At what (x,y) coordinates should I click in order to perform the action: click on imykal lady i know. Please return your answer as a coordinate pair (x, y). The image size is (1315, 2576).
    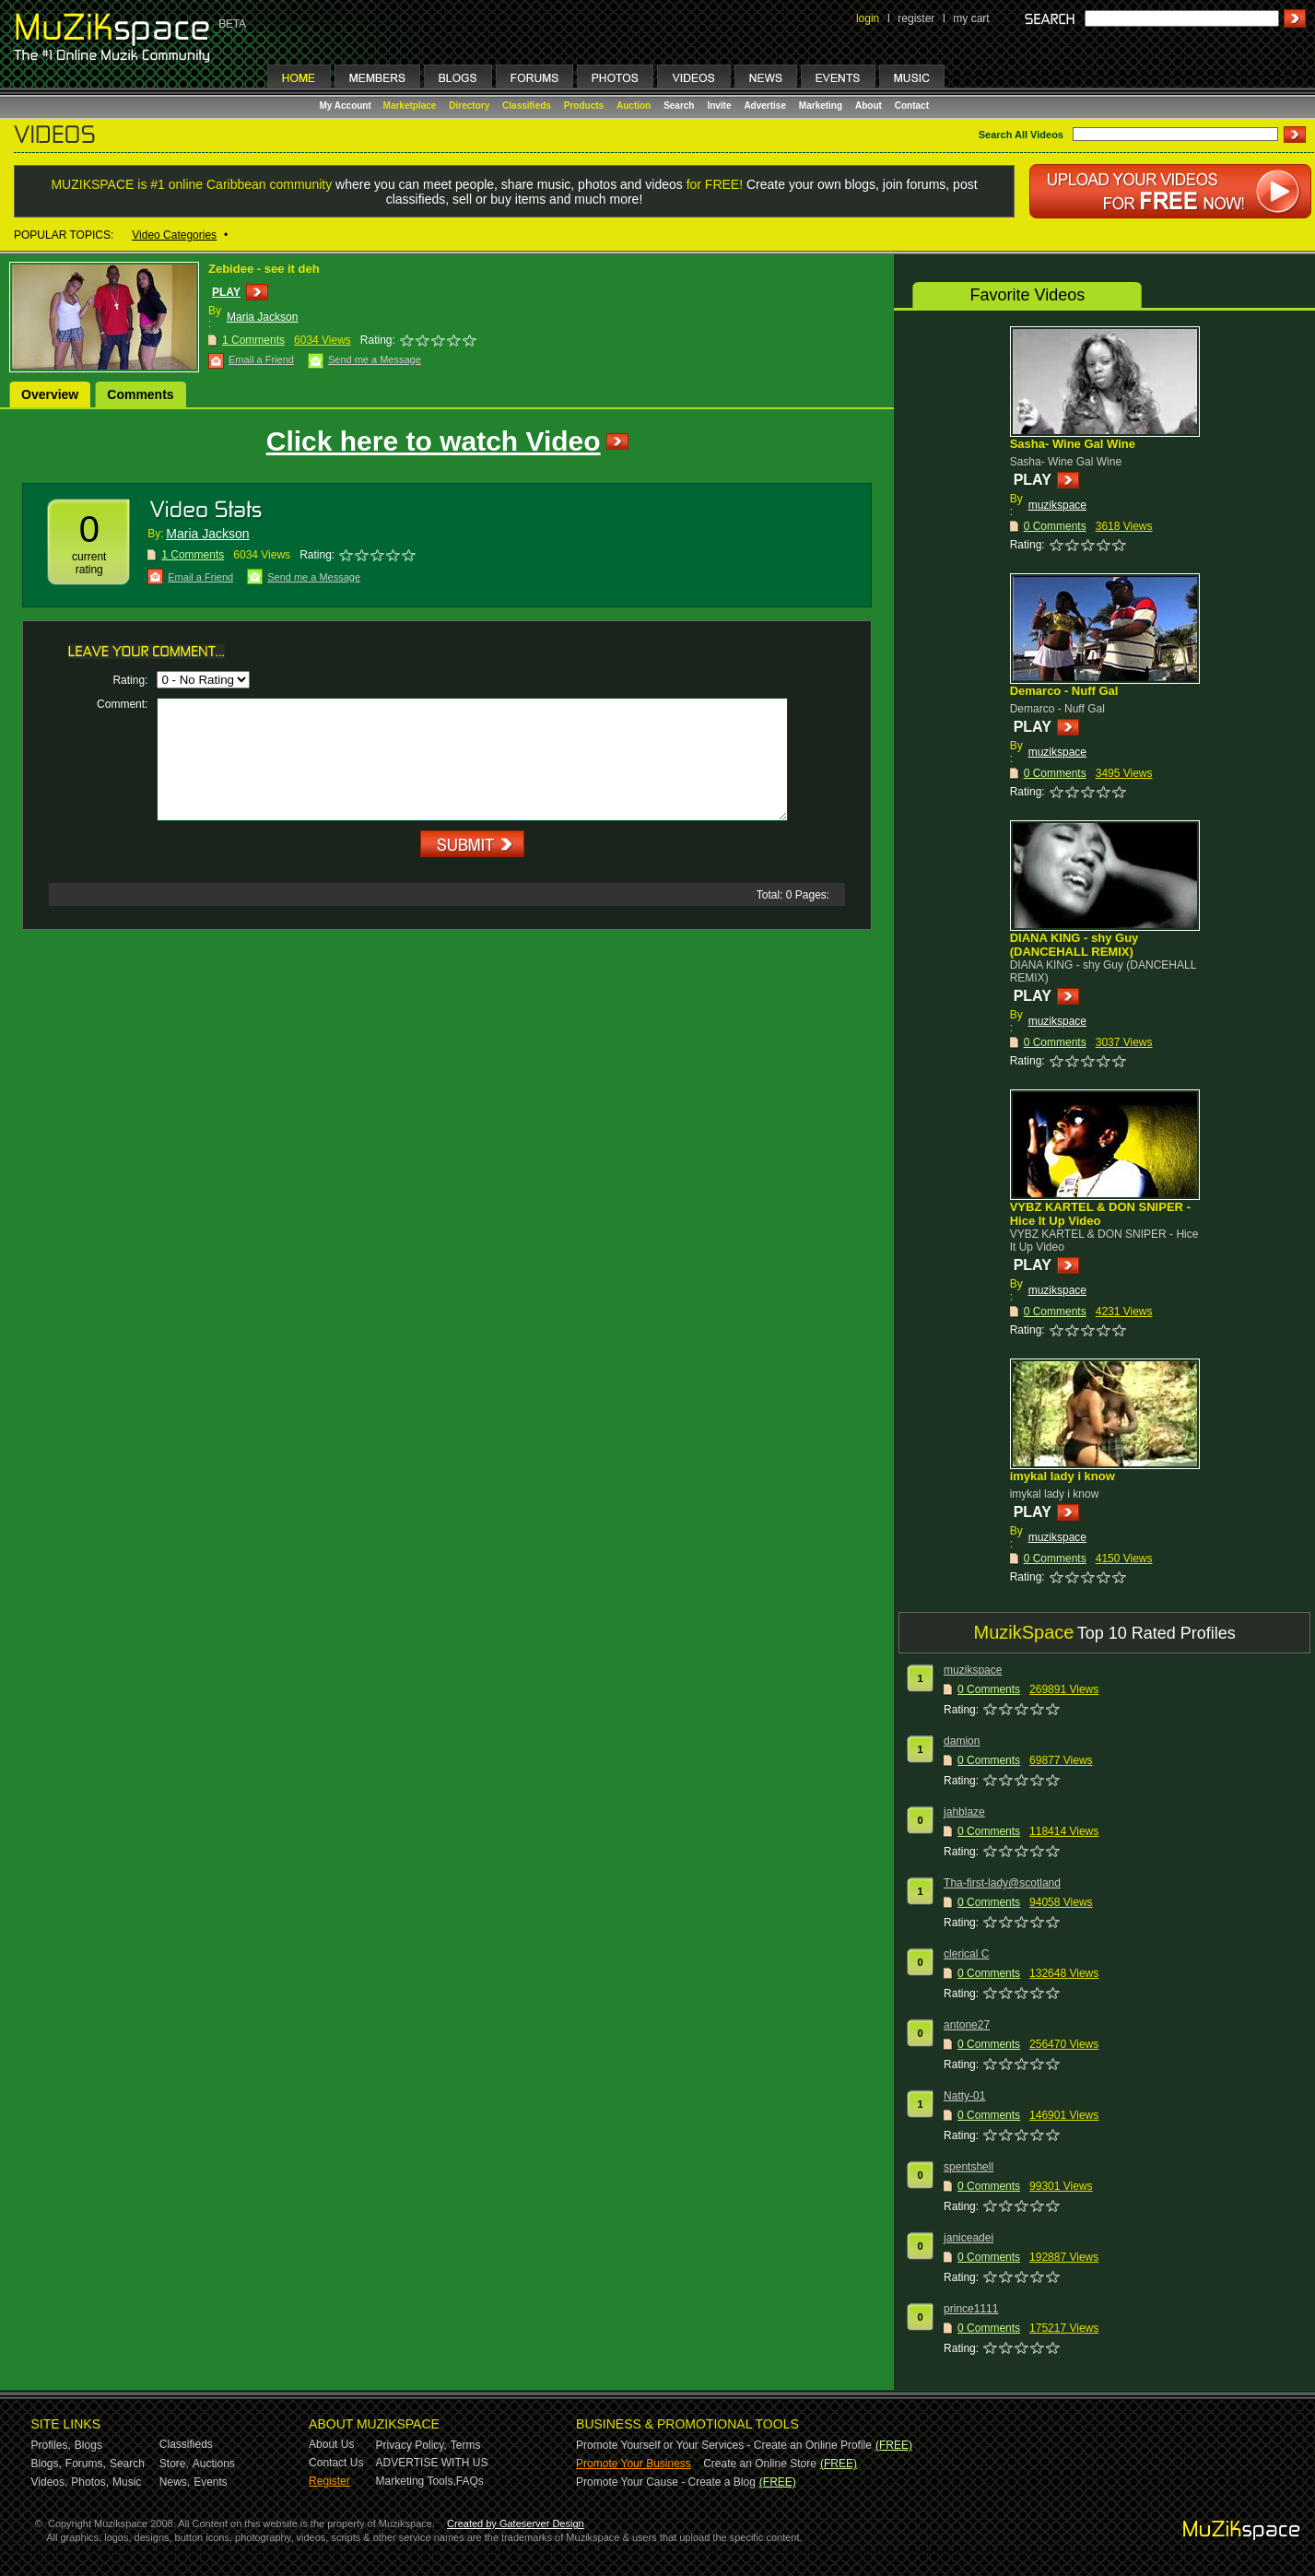
    Looking at the image, I should click on (1062, 1476).